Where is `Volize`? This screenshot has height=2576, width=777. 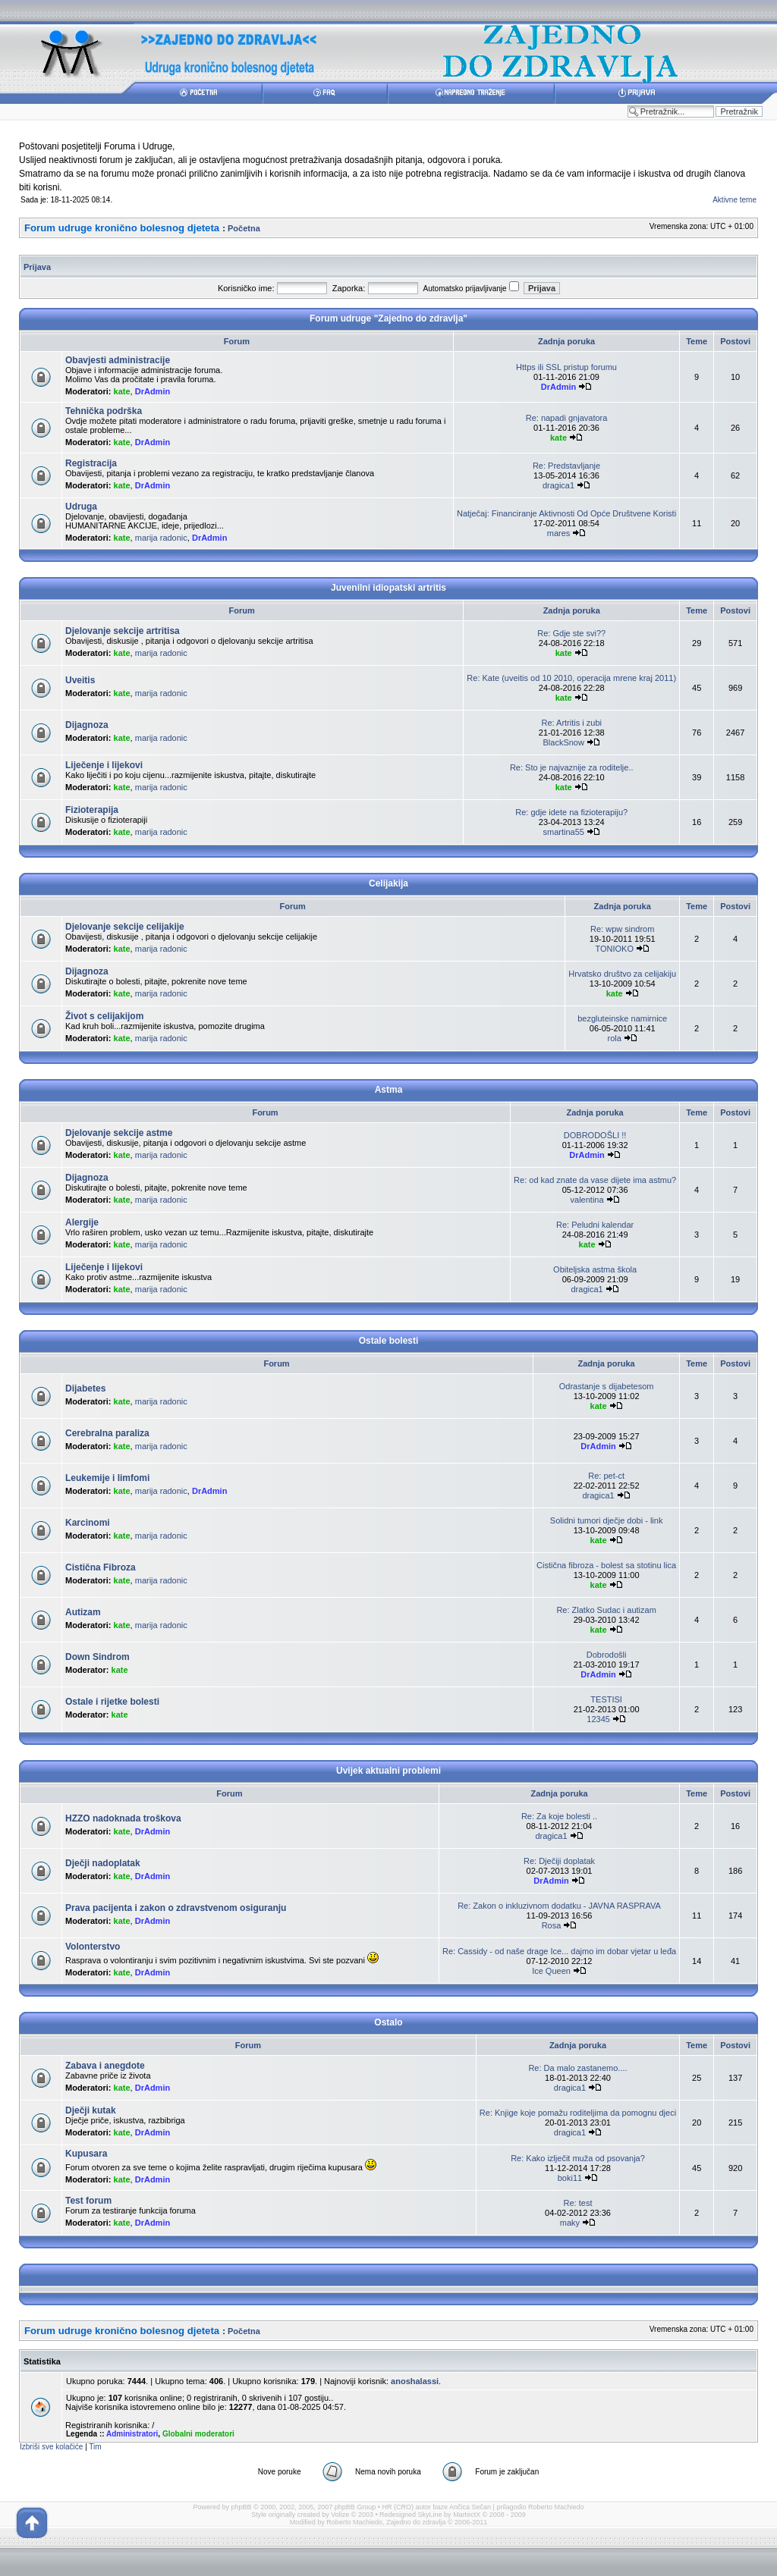 Volize is located at coordinates (340, 2514).